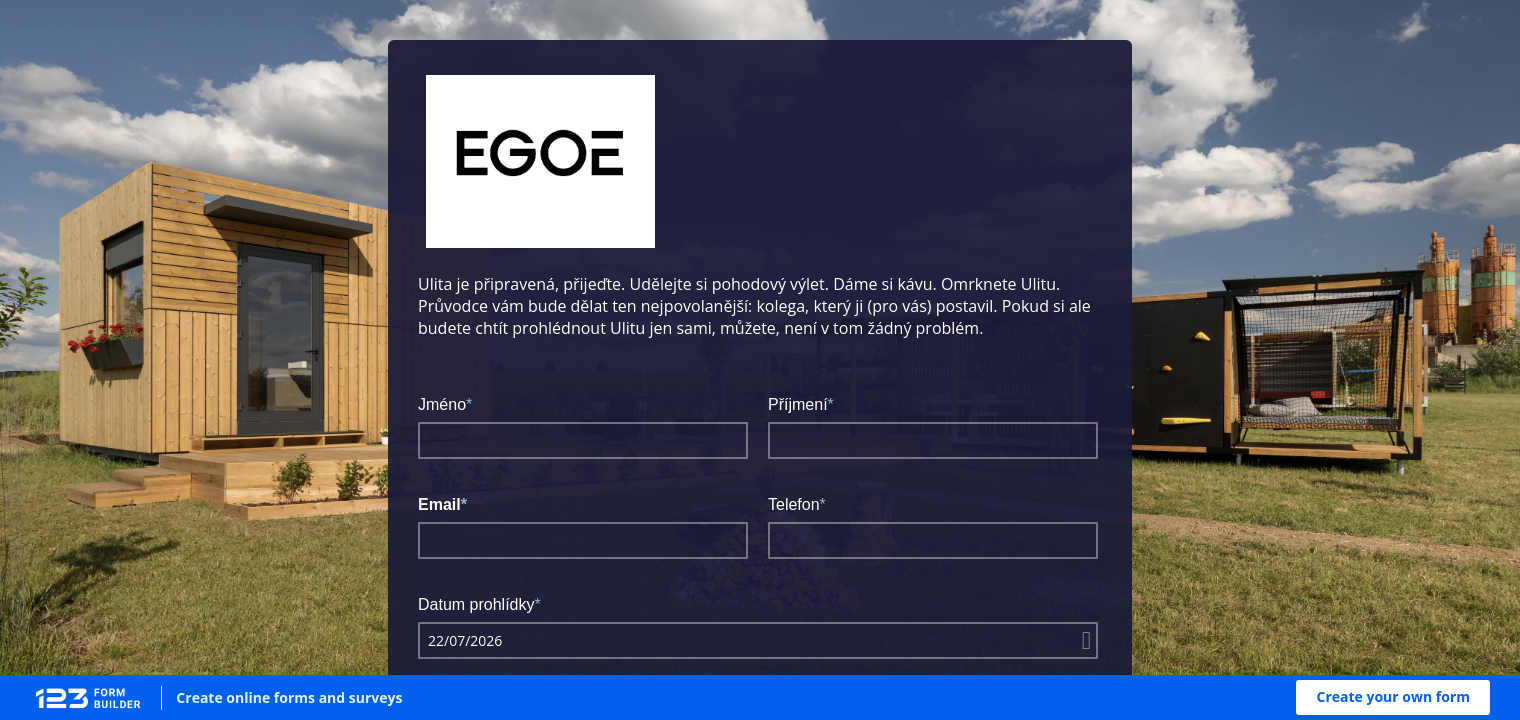 This screenshot has width=1520, height=720. Describe the element at coordinates (1393, 697) in the screenshot. I see `[button]` at that location.